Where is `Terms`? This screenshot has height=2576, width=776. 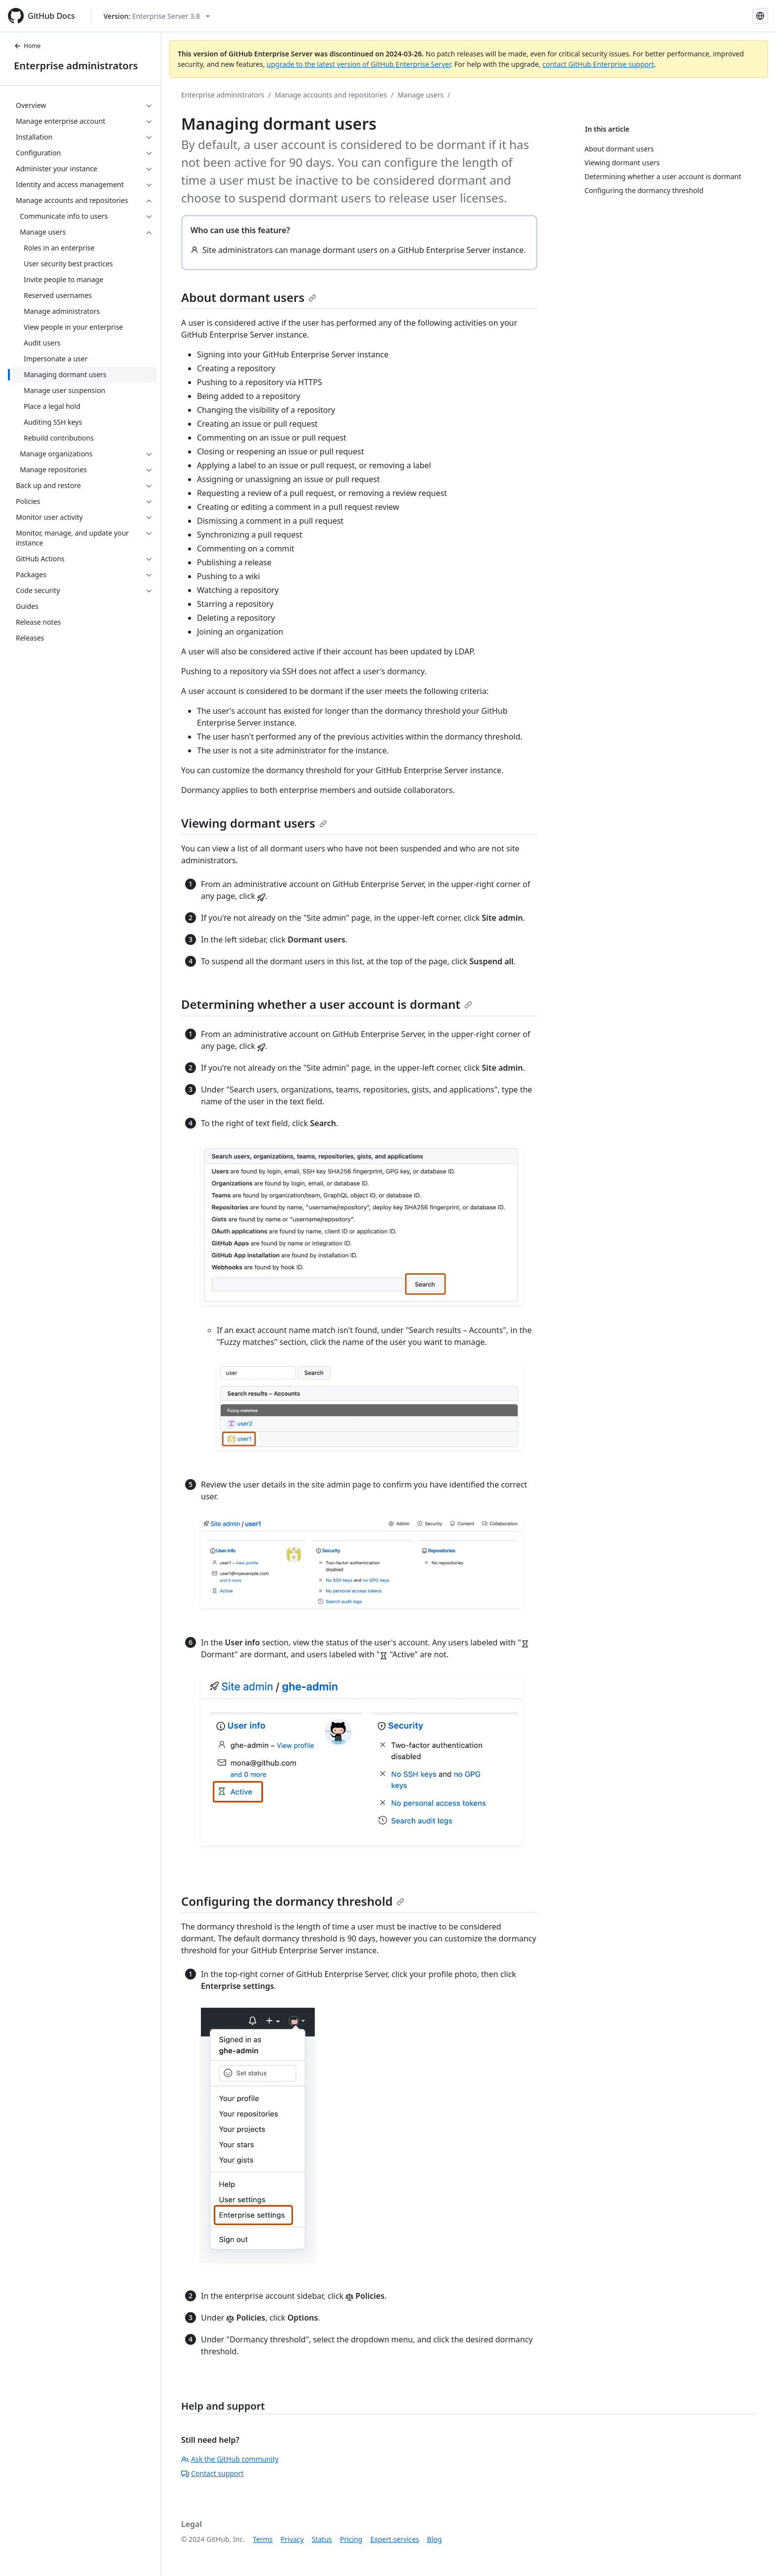 Terms is located at coordinates (263, 2539).